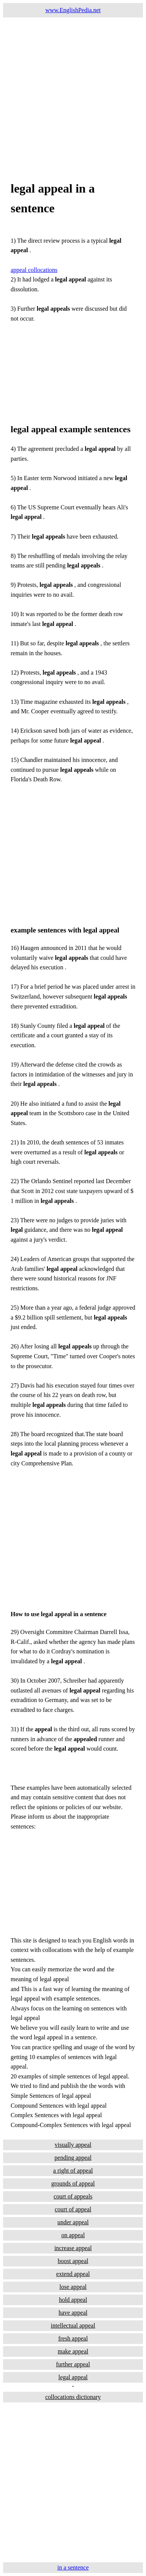 The height and width of the screenshot is (2576, 146). What do you see at coordinates (73, 2209) in the screenshot?
I see `court of appeal` at bounding box center [73, 2209].